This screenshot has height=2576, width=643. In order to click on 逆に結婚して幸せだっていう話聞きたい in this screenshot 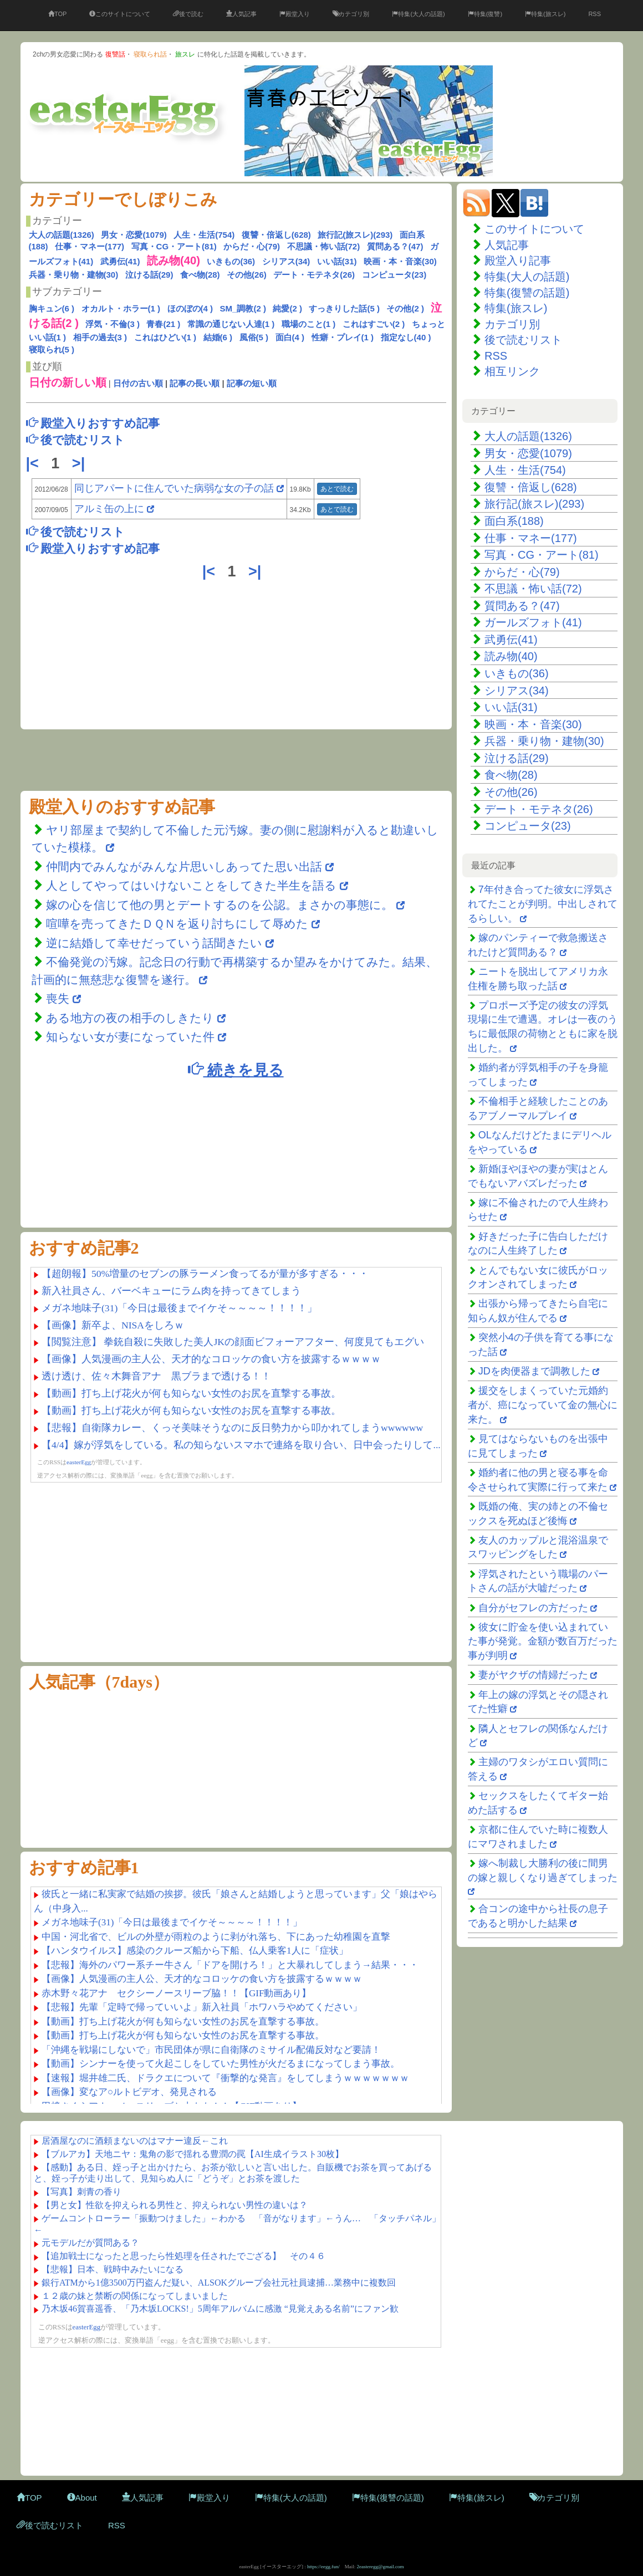, I will do `click(154, 943)`.